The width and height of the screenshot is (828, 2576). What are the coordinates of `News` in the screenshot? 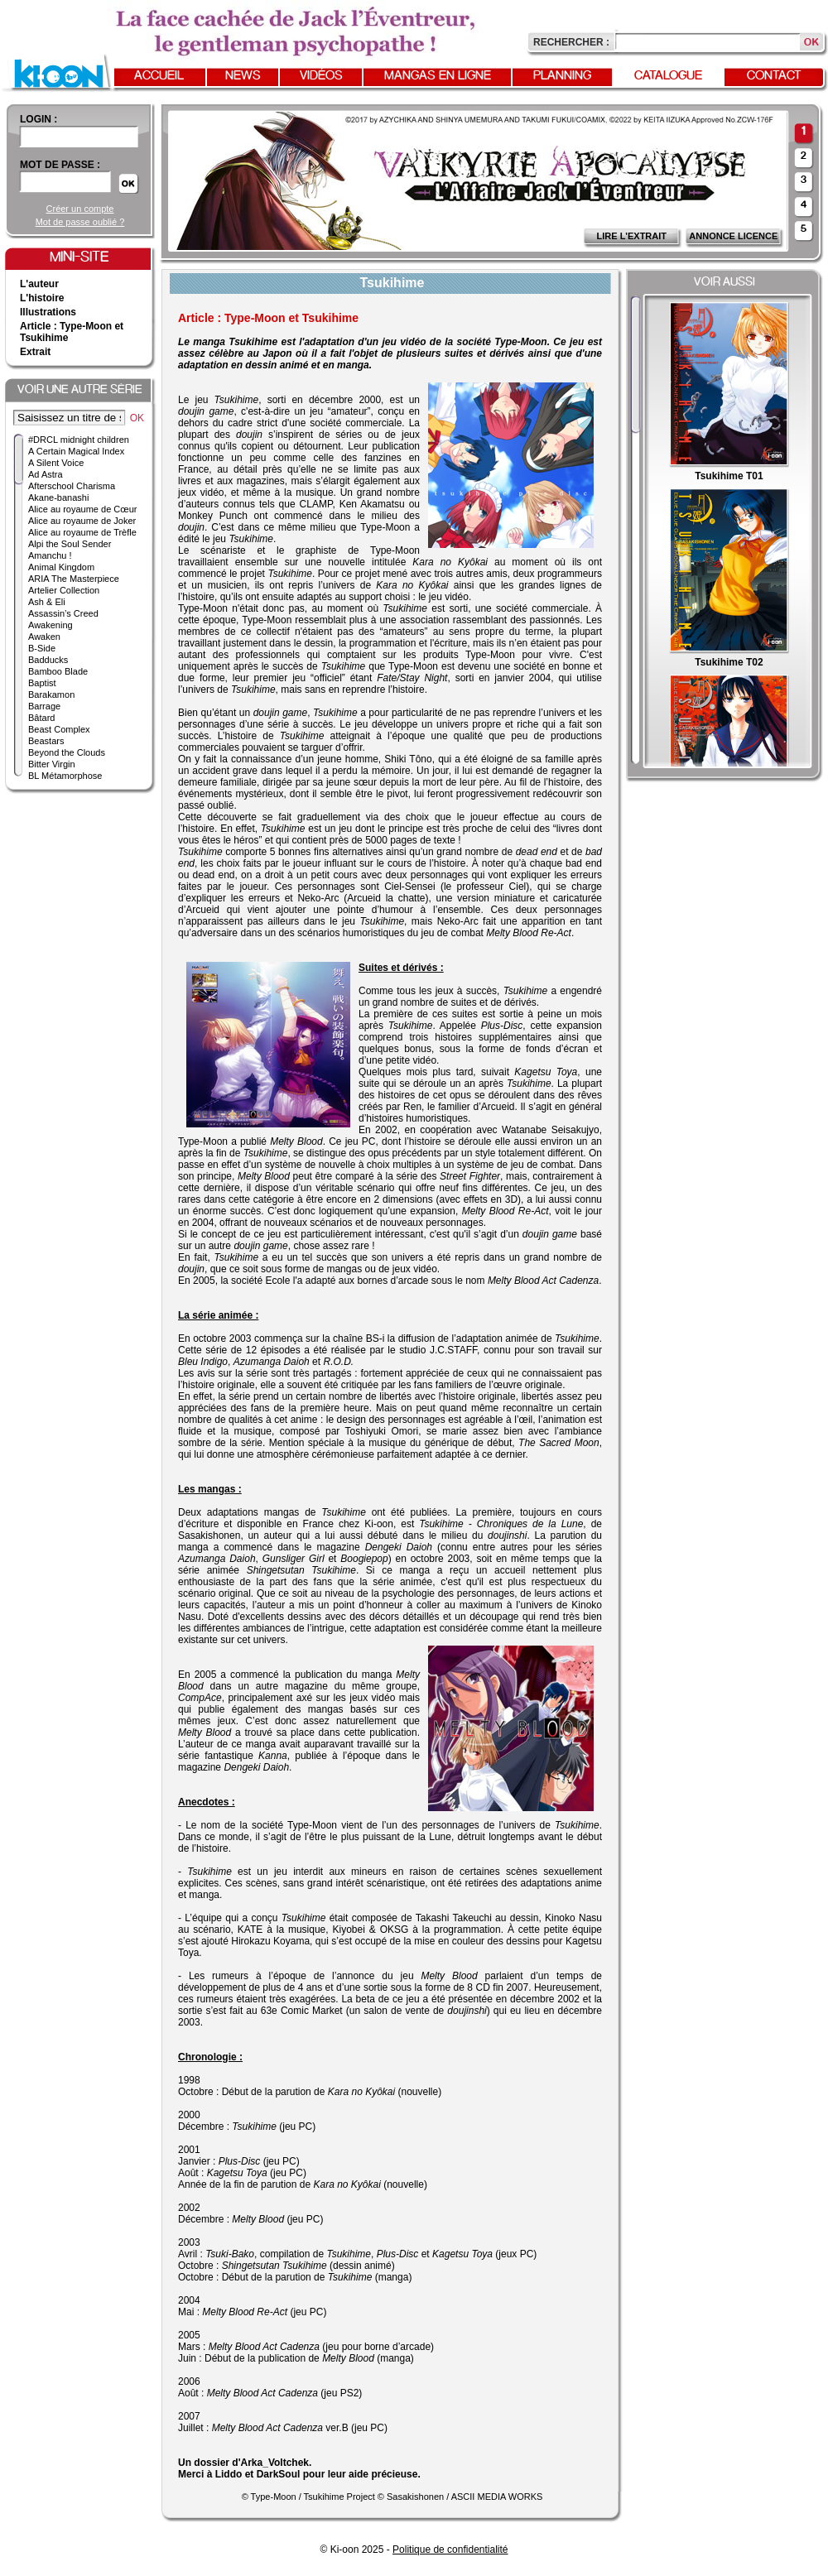 It's located at (243, 76).